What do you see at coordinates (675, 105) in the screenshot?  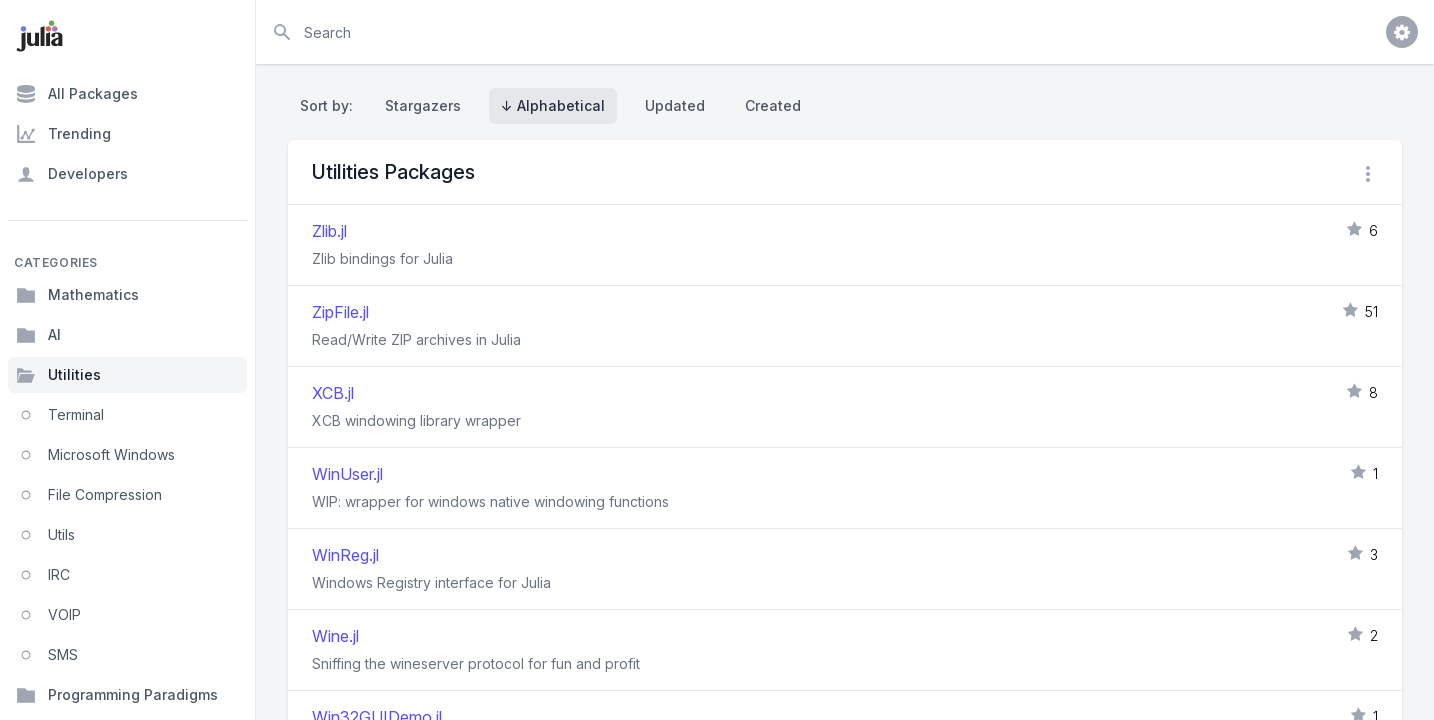 I see `Updated` at bounding box center [675, 105].